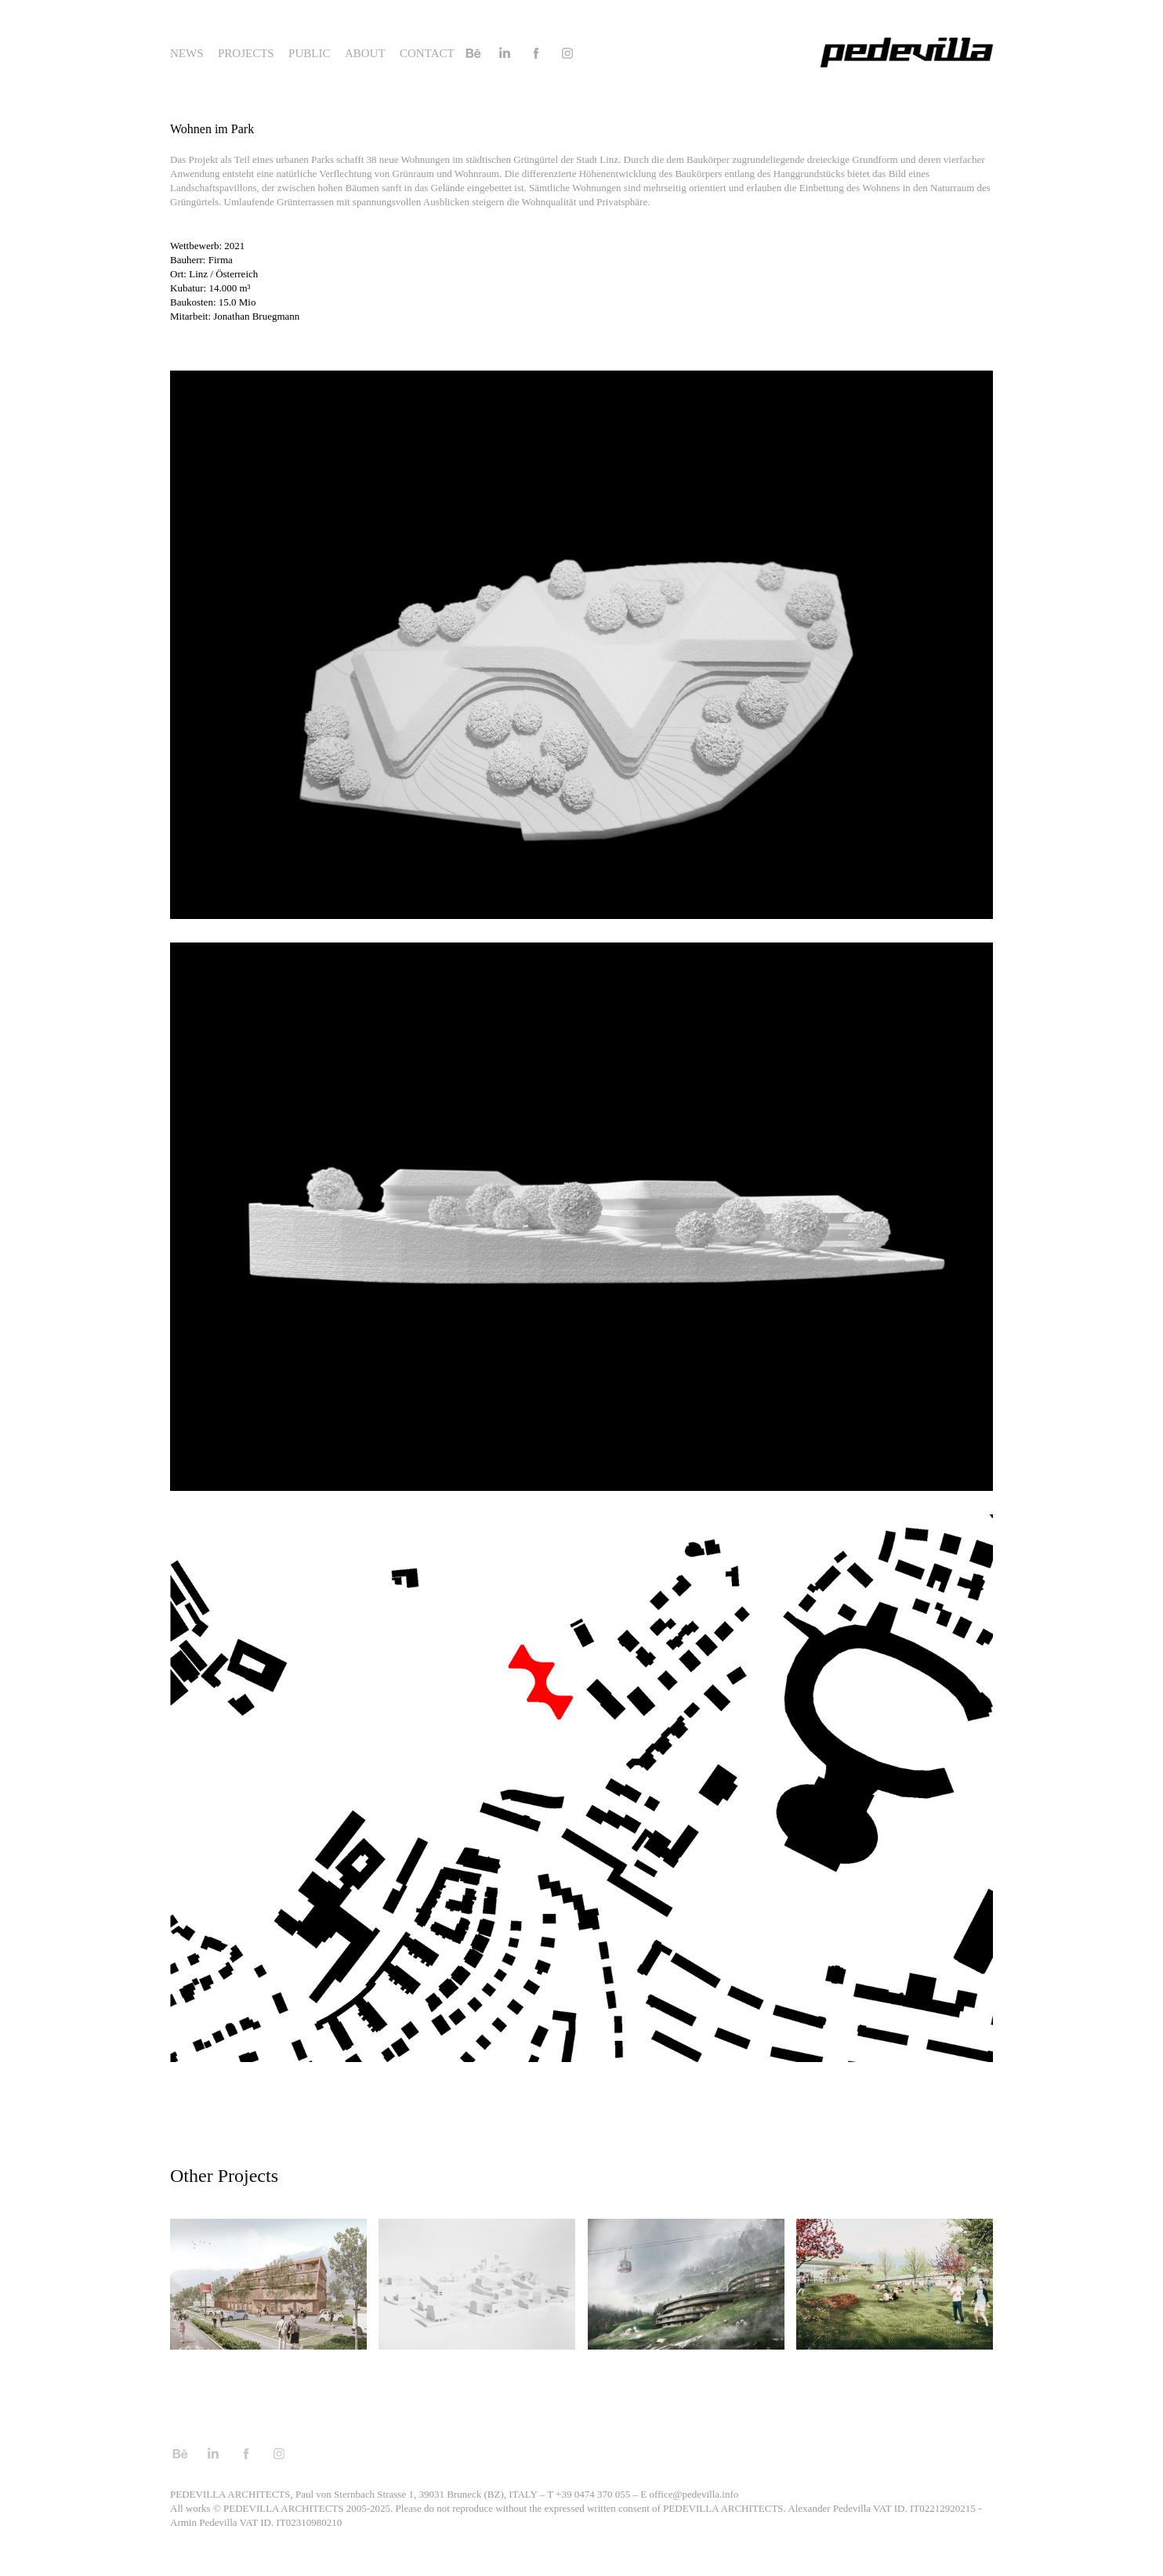 The image size is (1163, 2576). I want to click on Projects, so click(246, 53).